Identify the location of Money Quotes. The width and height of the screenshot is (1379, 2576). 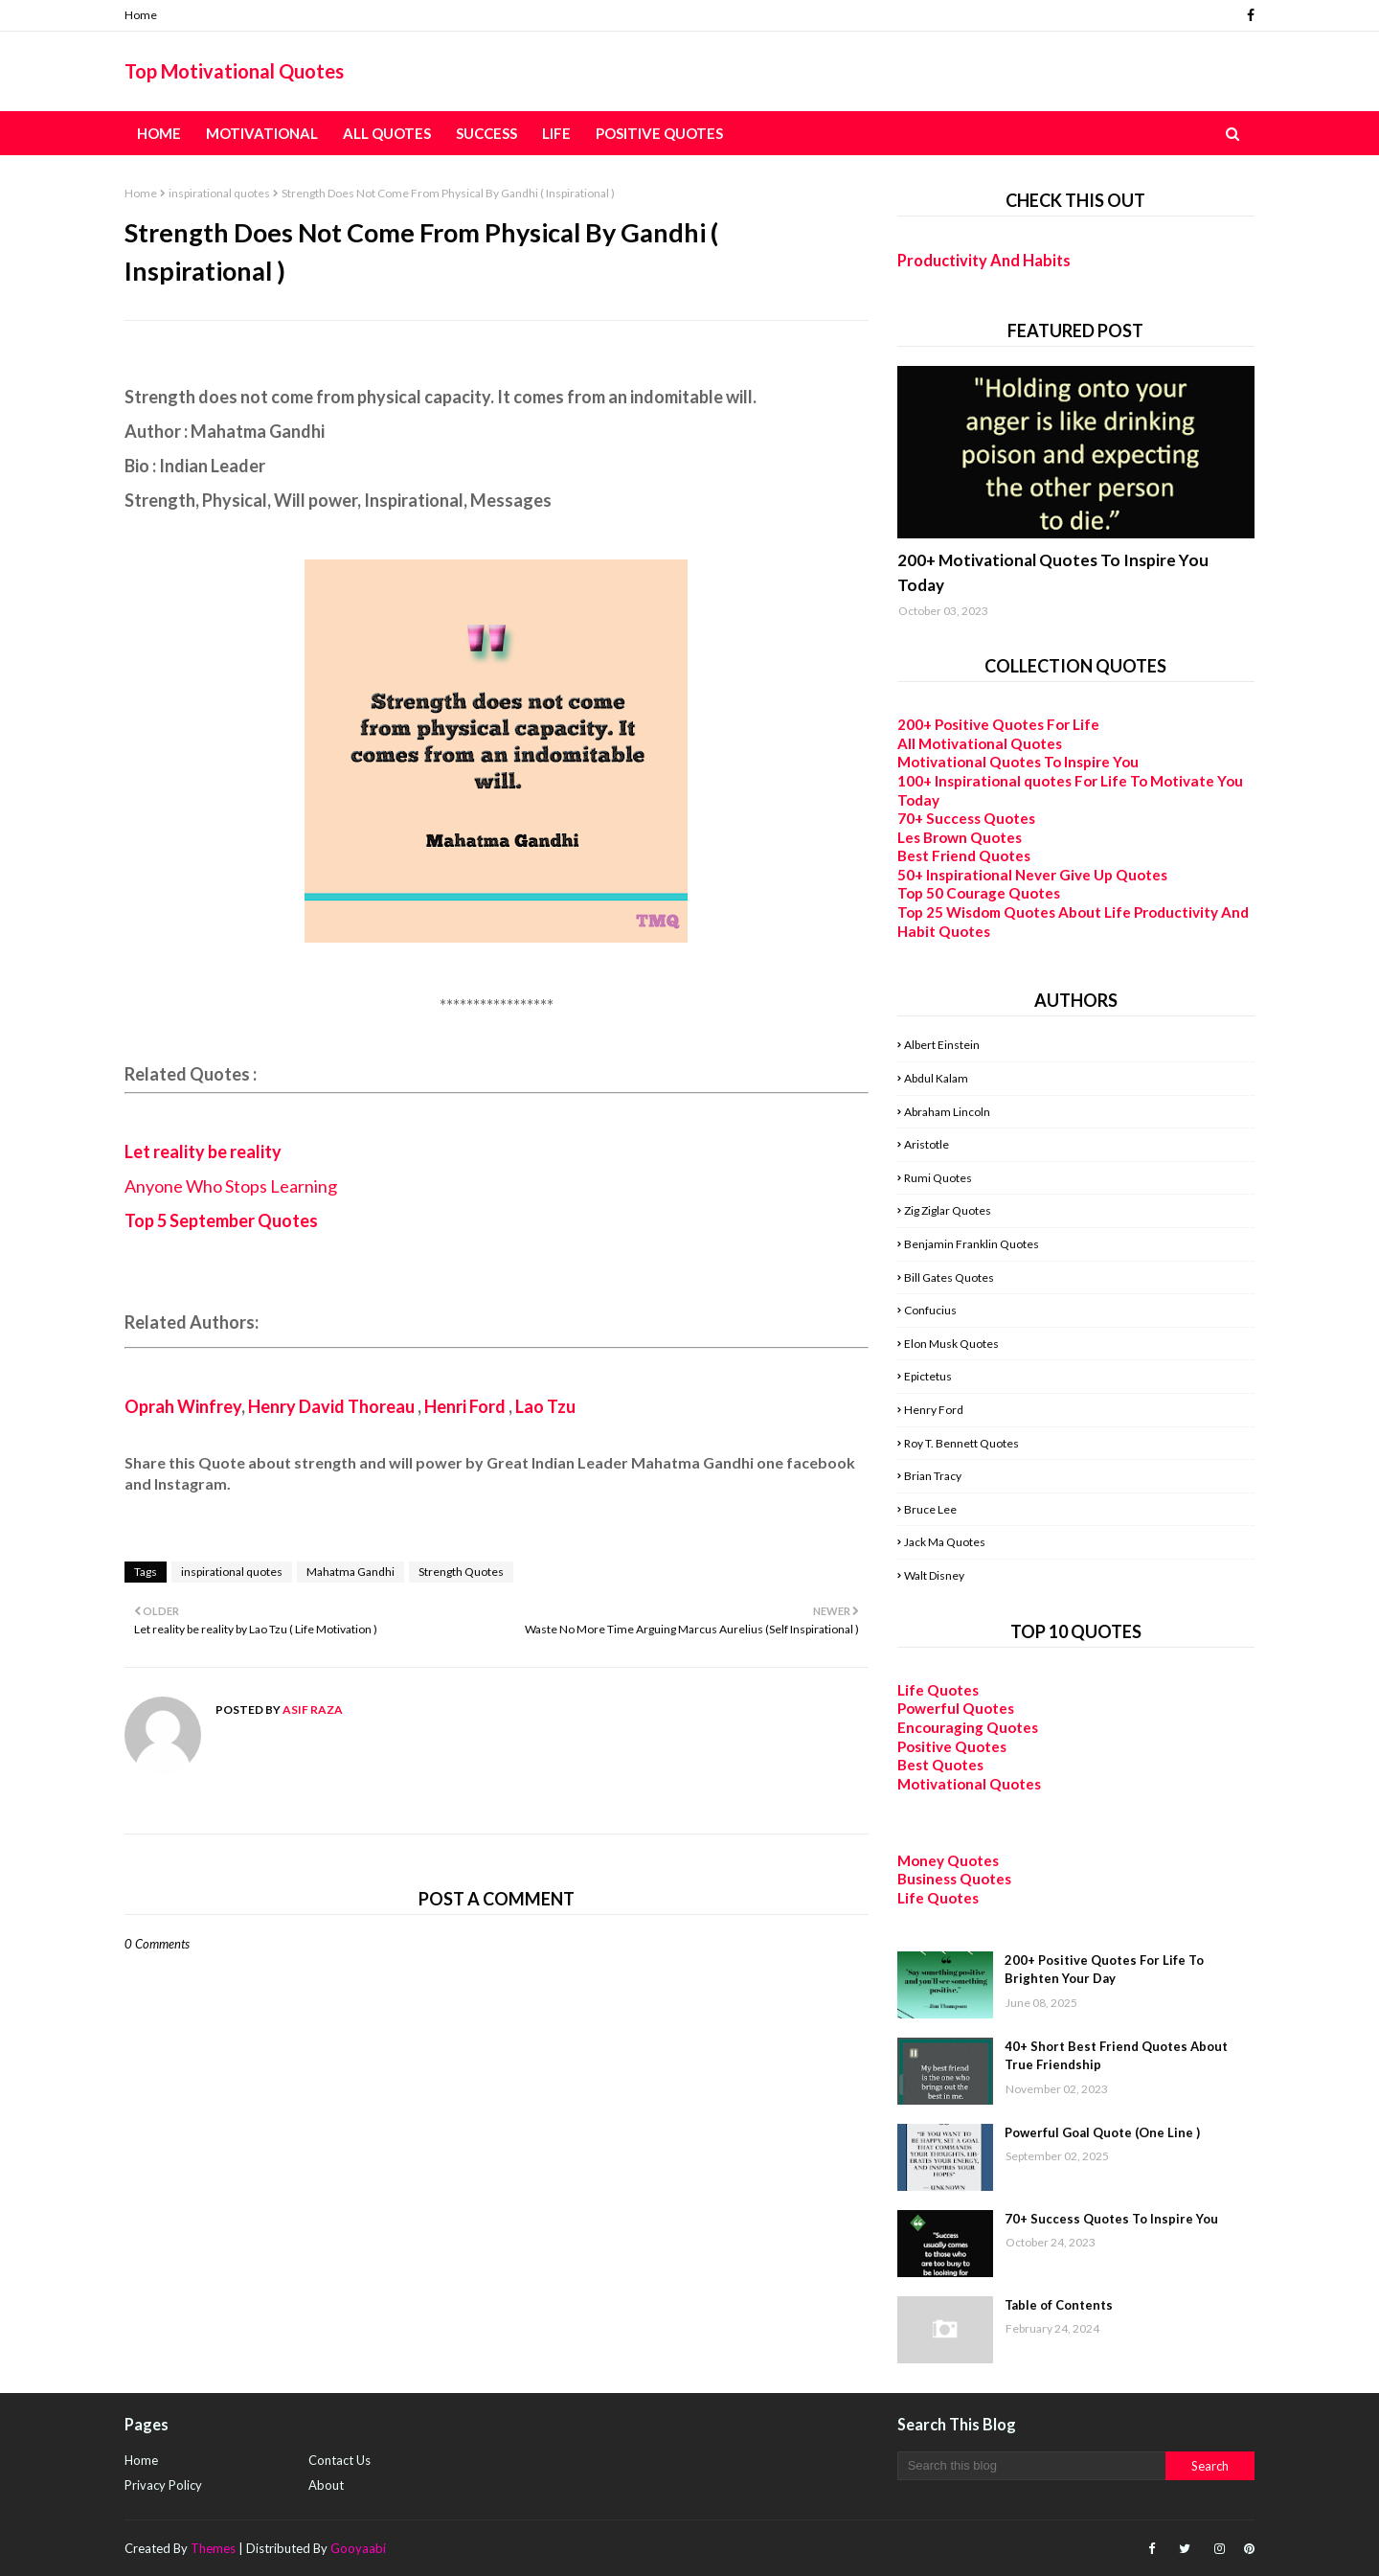
(948, 1860).